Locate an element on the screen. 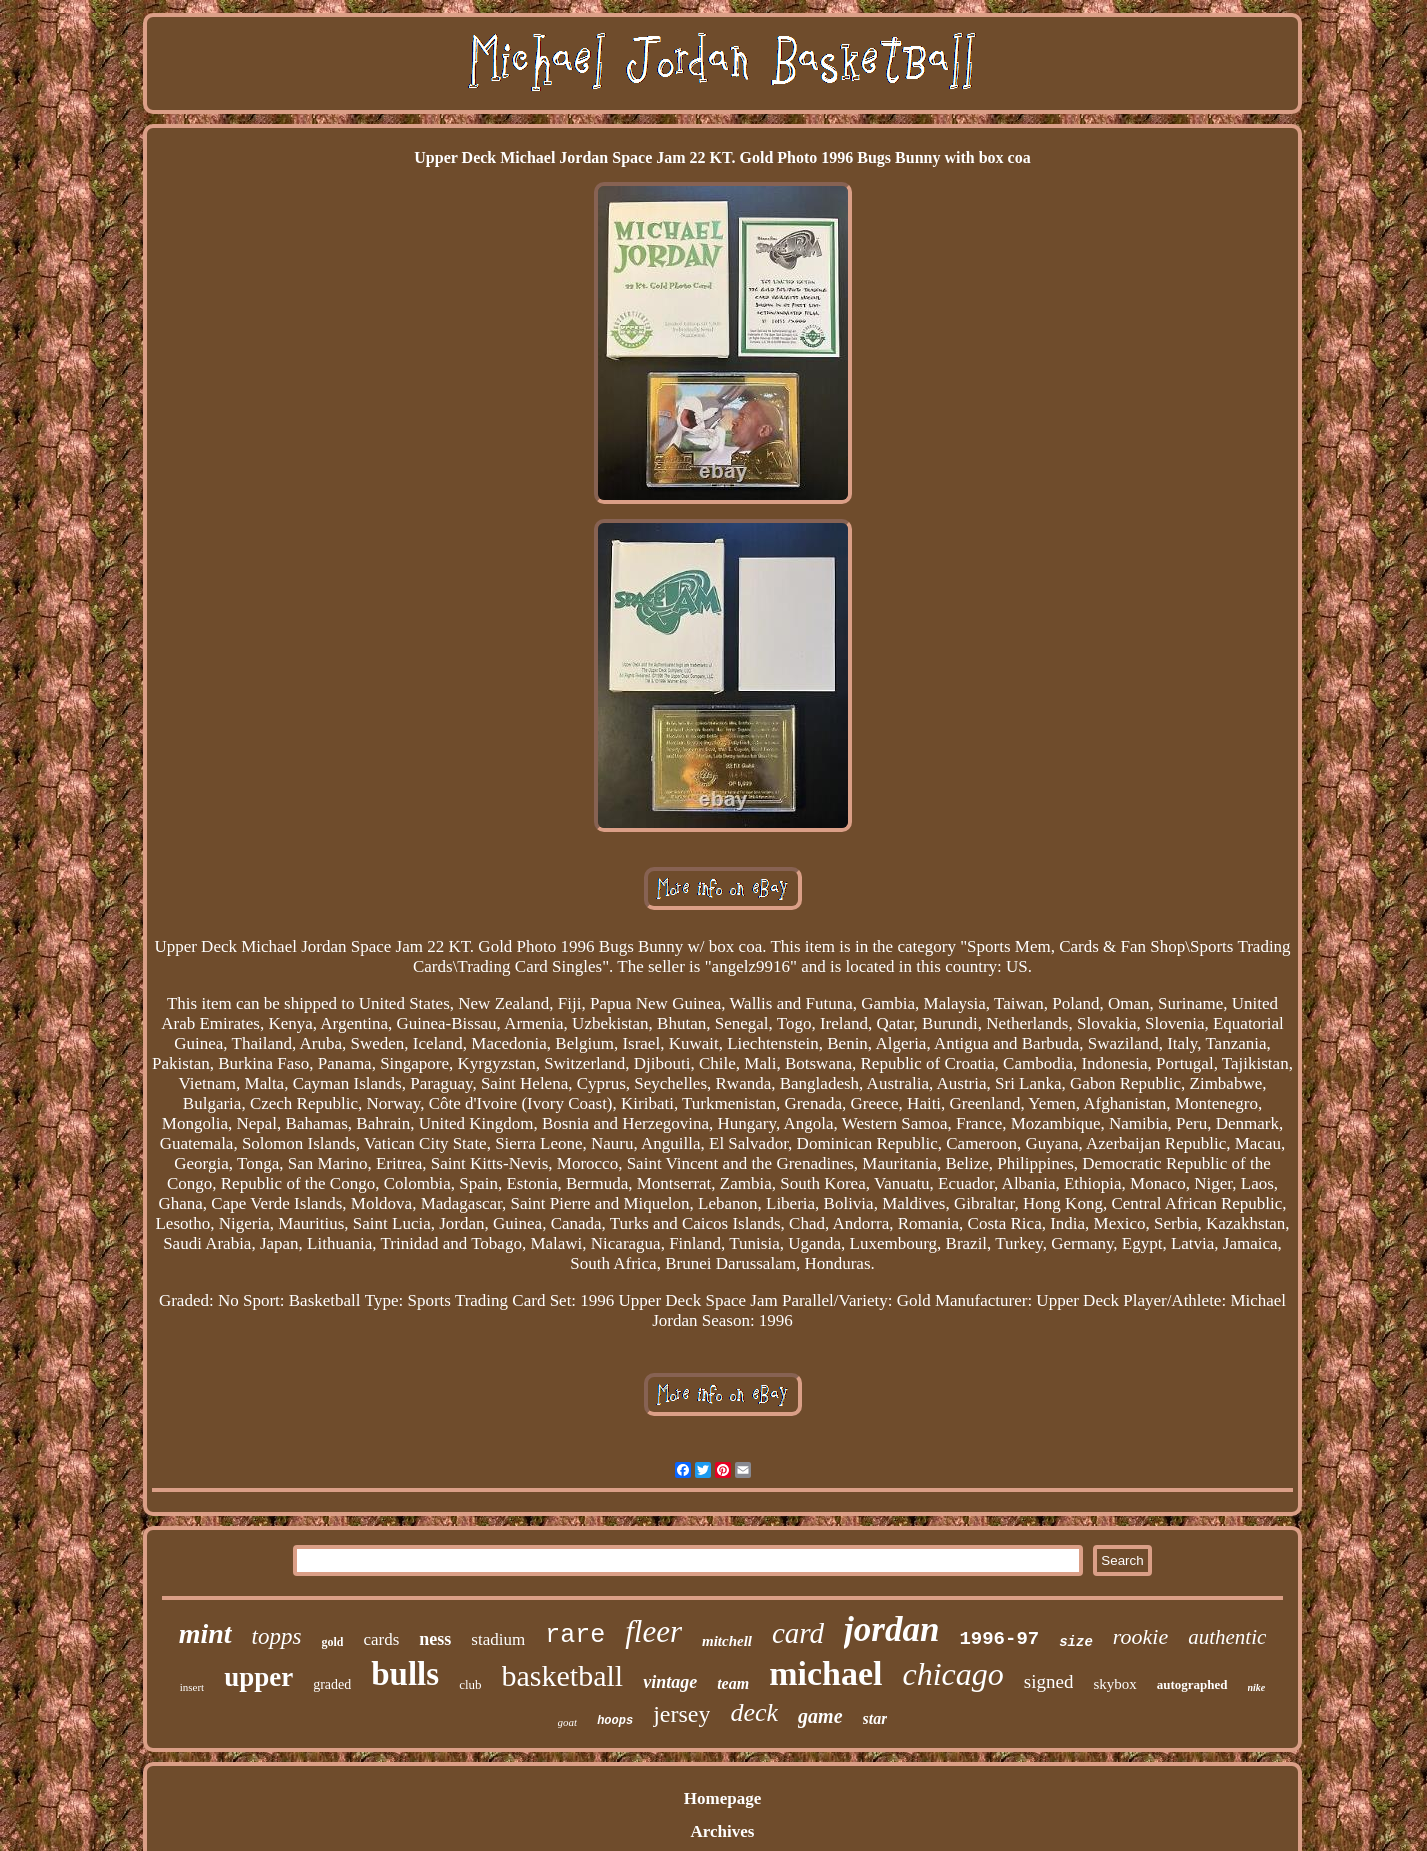  insert is located at coordinates (192, 1687).